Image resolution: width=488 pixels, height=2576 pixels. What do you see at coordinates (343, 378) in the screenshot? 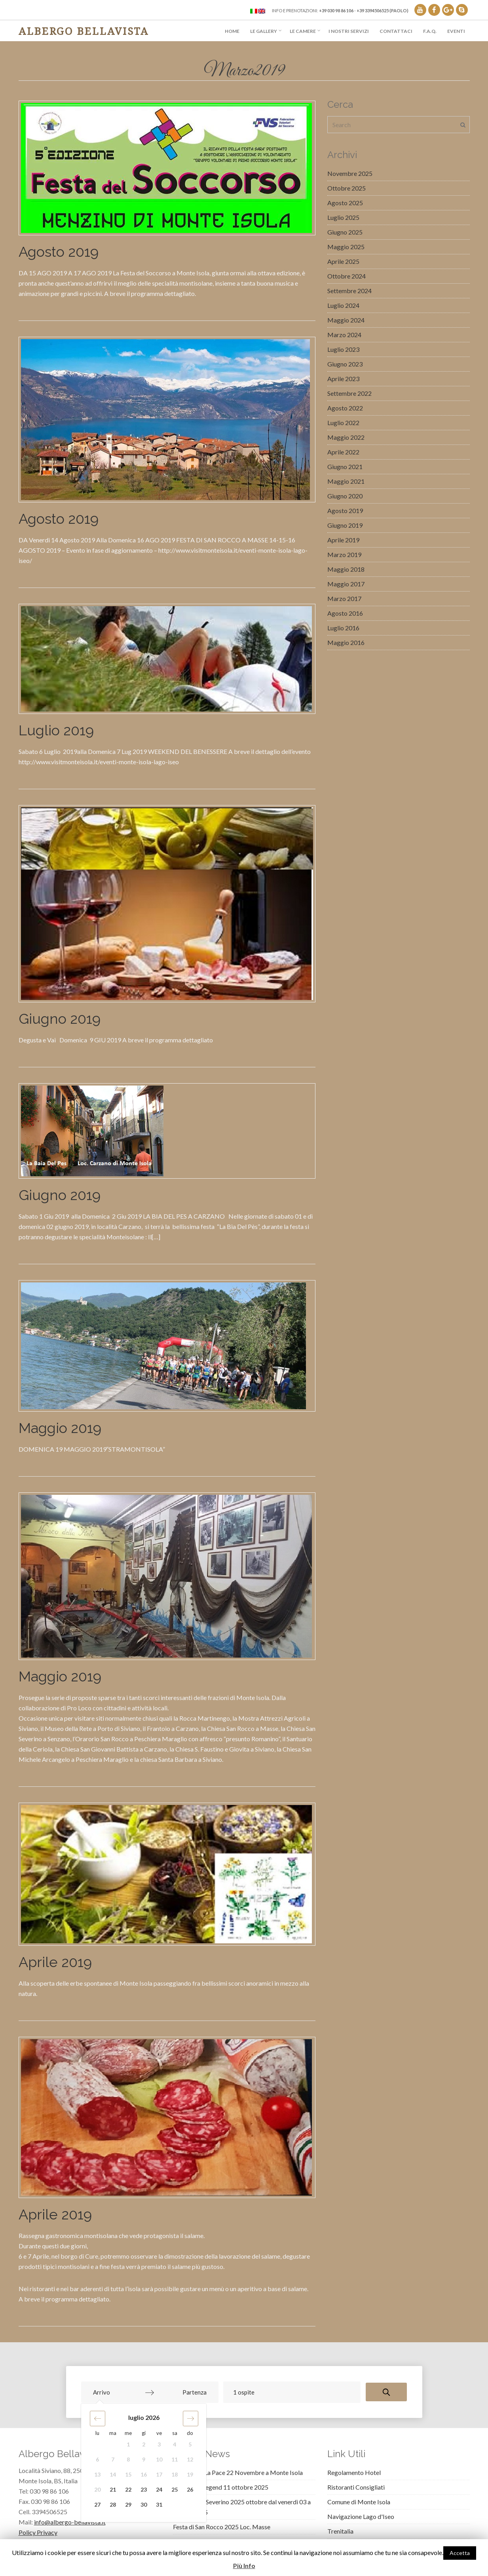
I see `Aprile 2023` at bounding box center [343, 378].